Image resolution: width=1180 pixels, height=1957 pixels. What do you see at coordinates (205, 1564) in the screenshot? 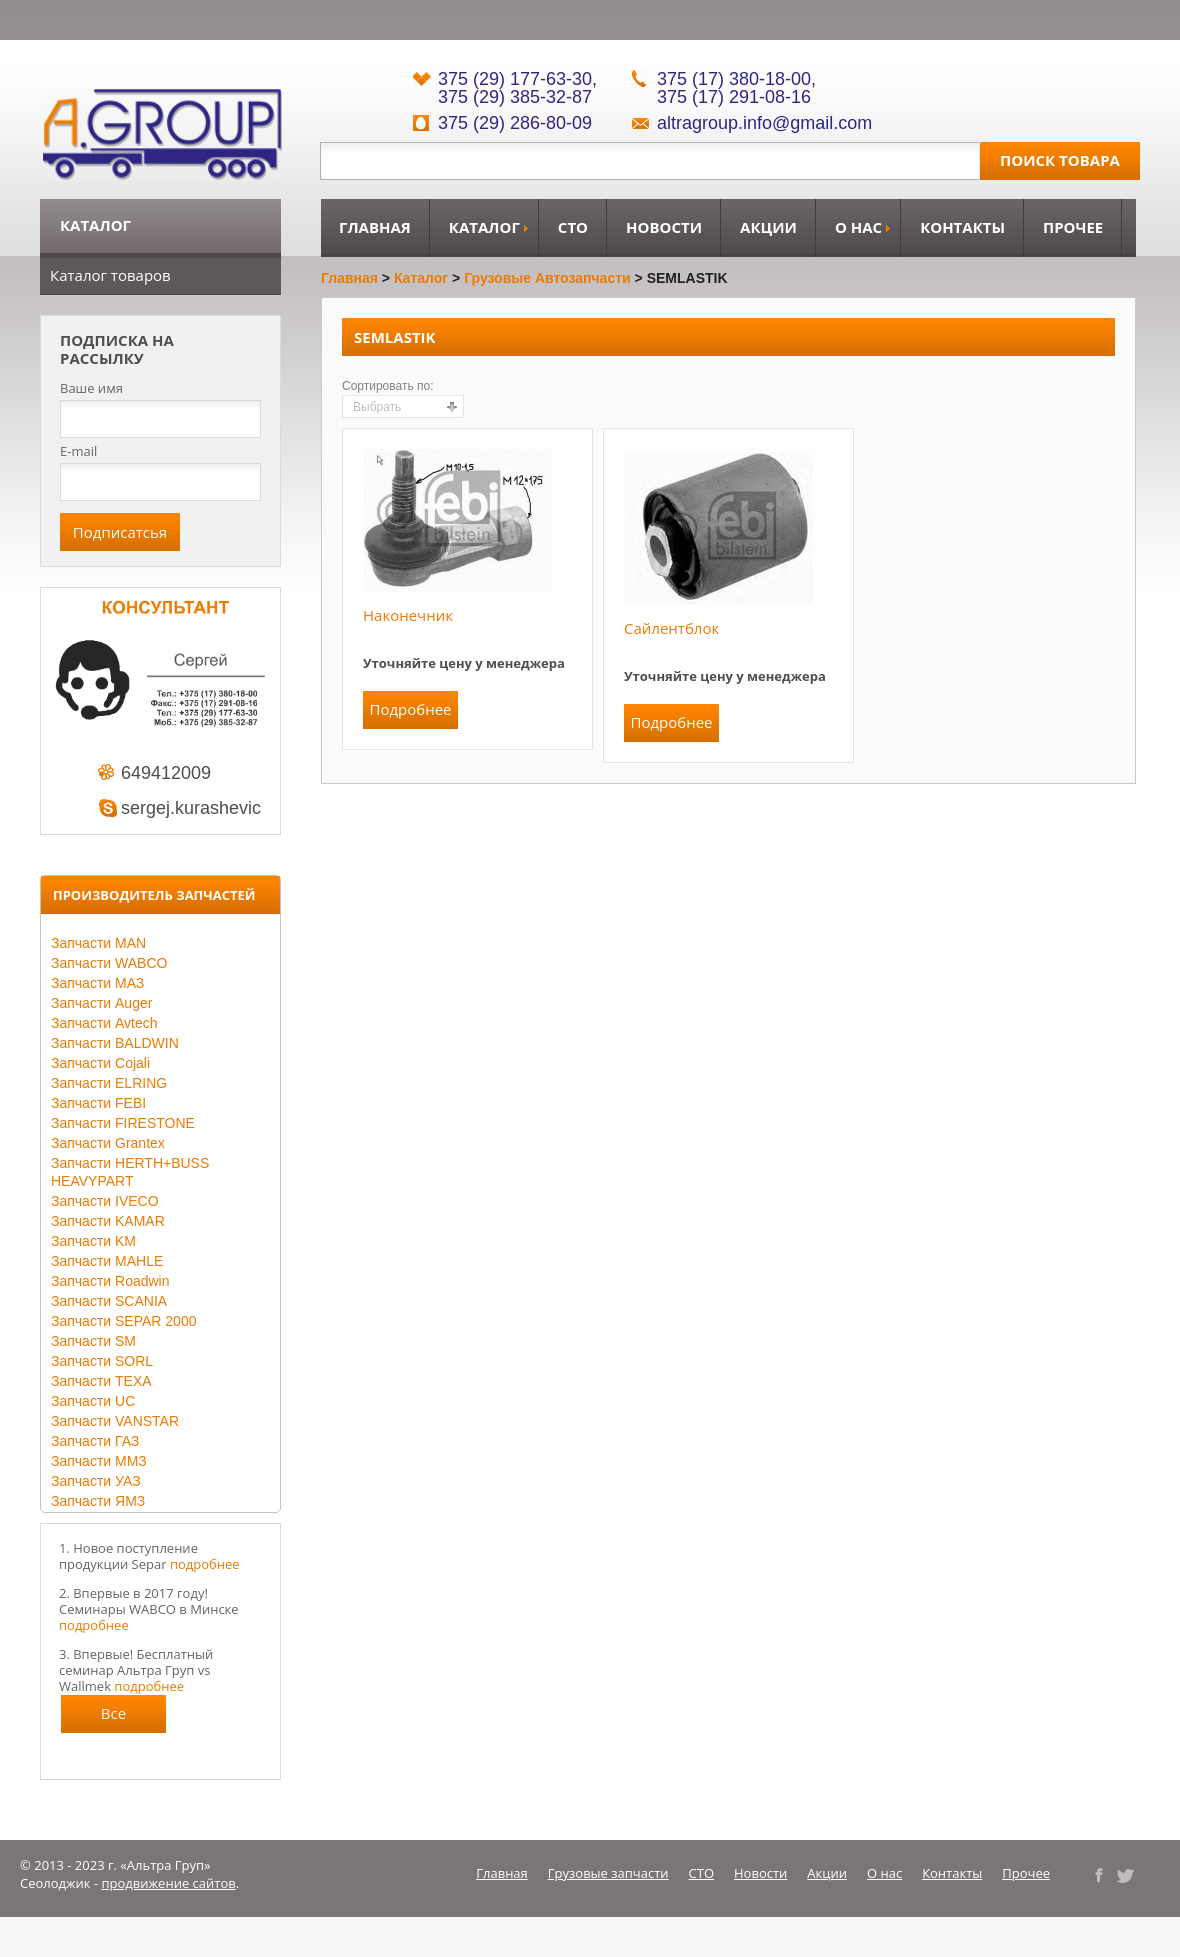
I see `подробнее` at bounding box center [205, 1564].